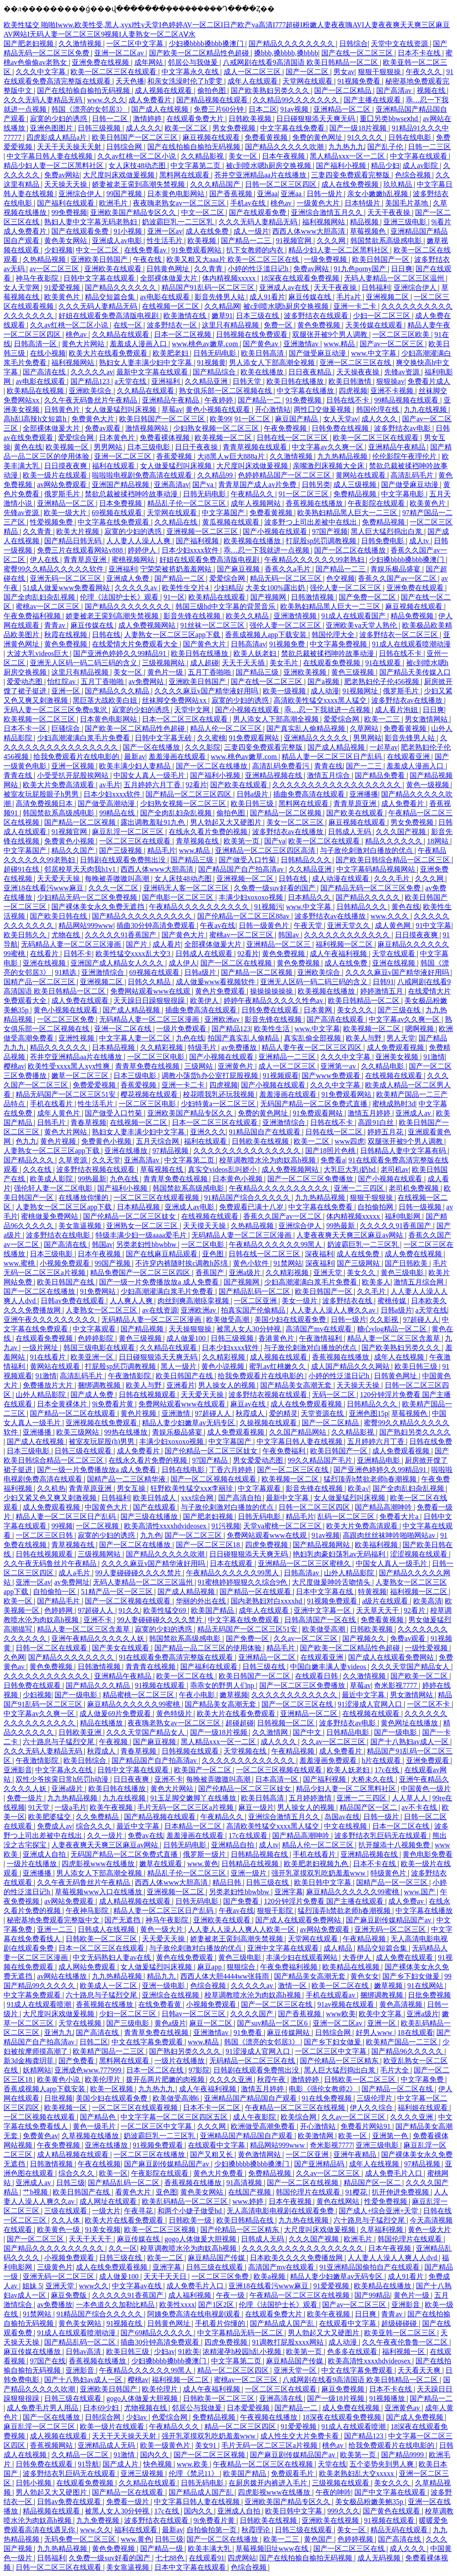 This screenshot has height=2576, width=457. What do you see at coordinates (405, 222) in the screenshot?
I see `亚洲三级电影` at bounding box center [405, 222].